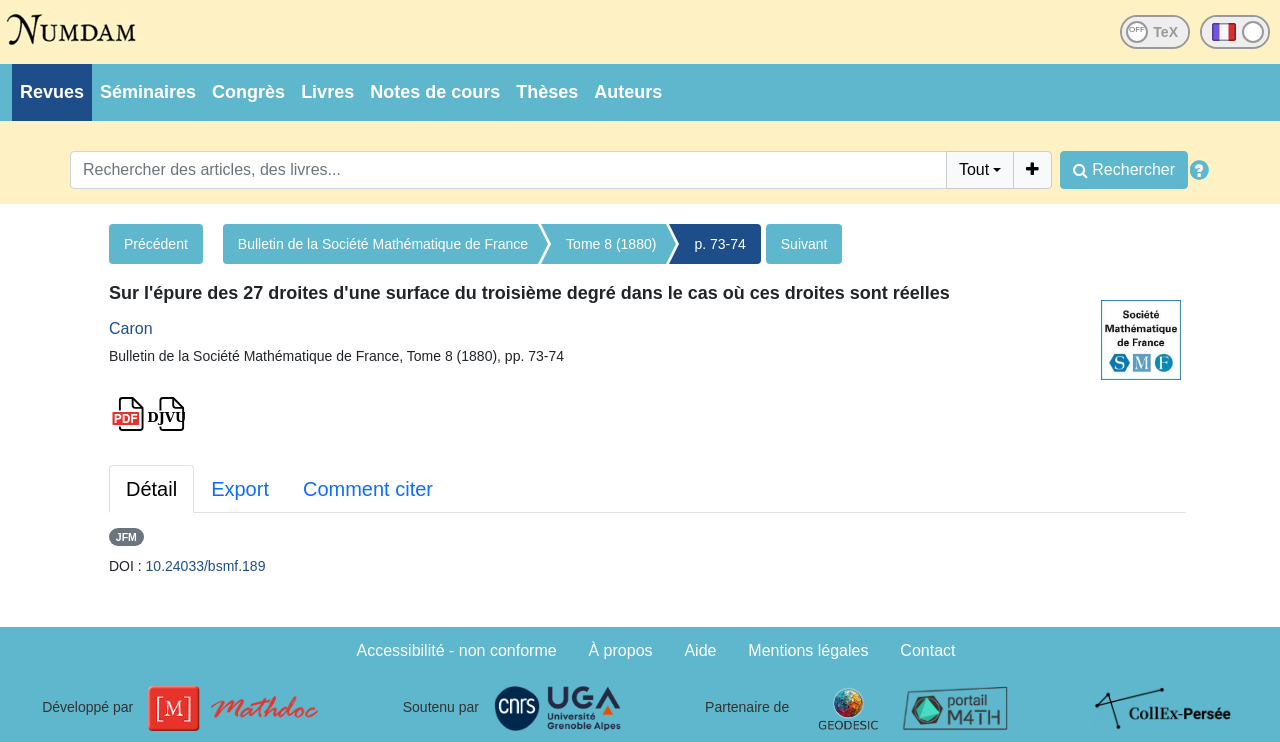  Describe the element at coordinates (52, 92) in the screenshot. I see `Revues` at that location.